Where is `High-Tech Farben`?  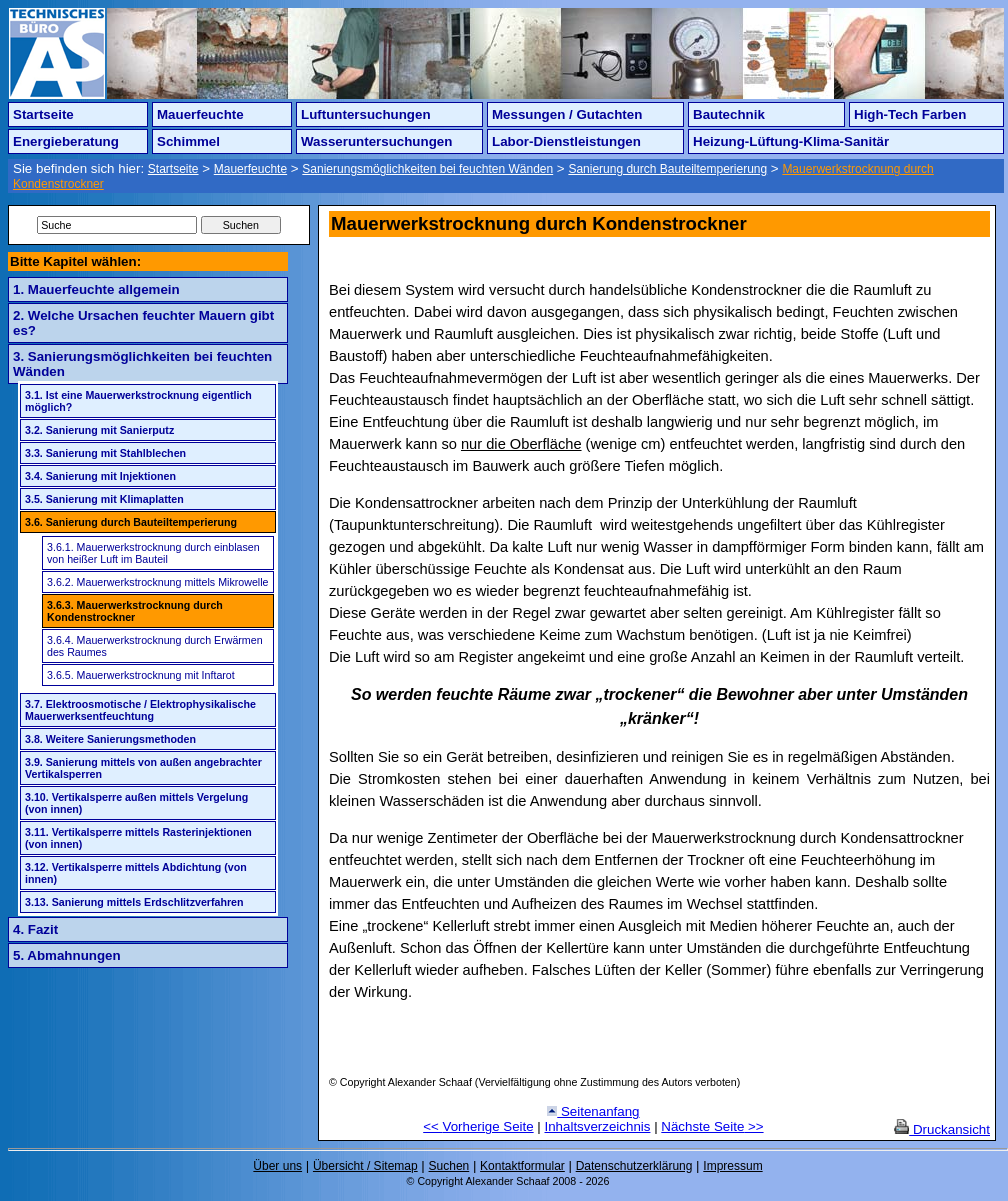
High-Tech Farben is located at coordinates (910, 114).